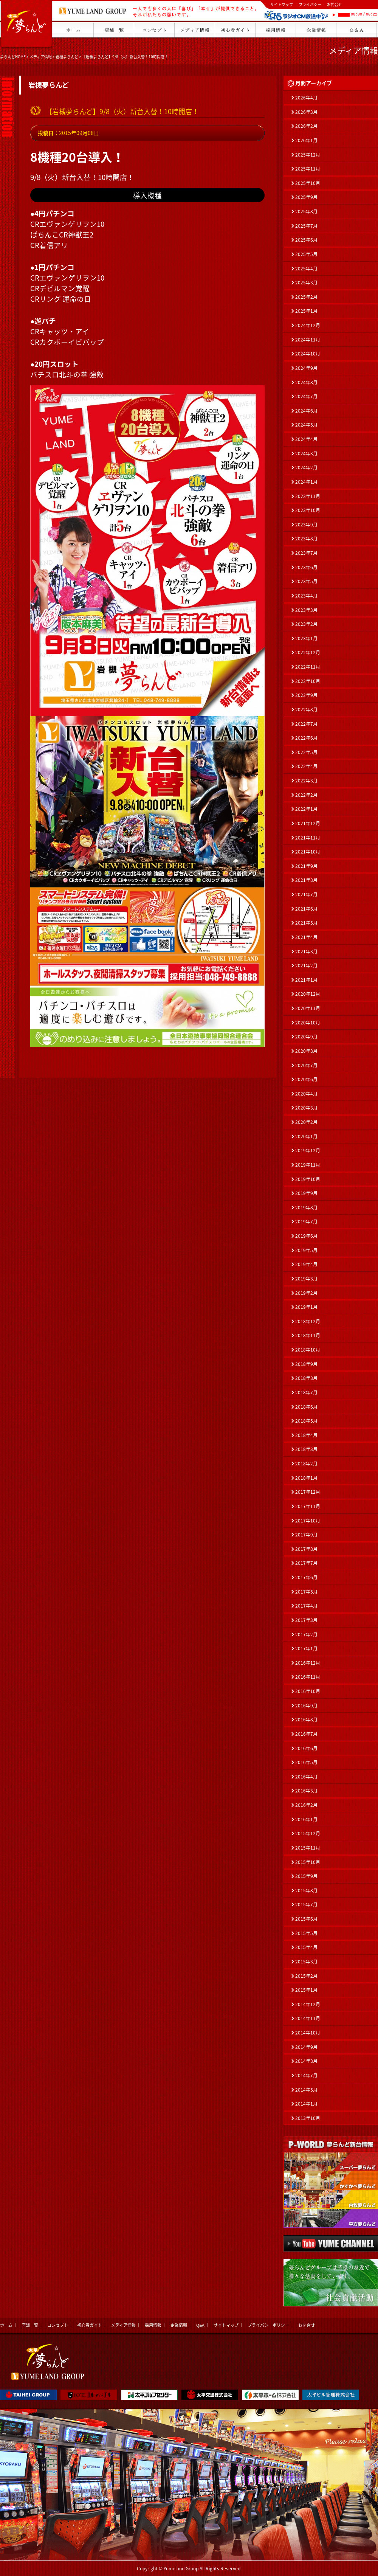  Describe the element at coordinates (307, 1022) in the screenshot. I see `2020年10月` at that location.